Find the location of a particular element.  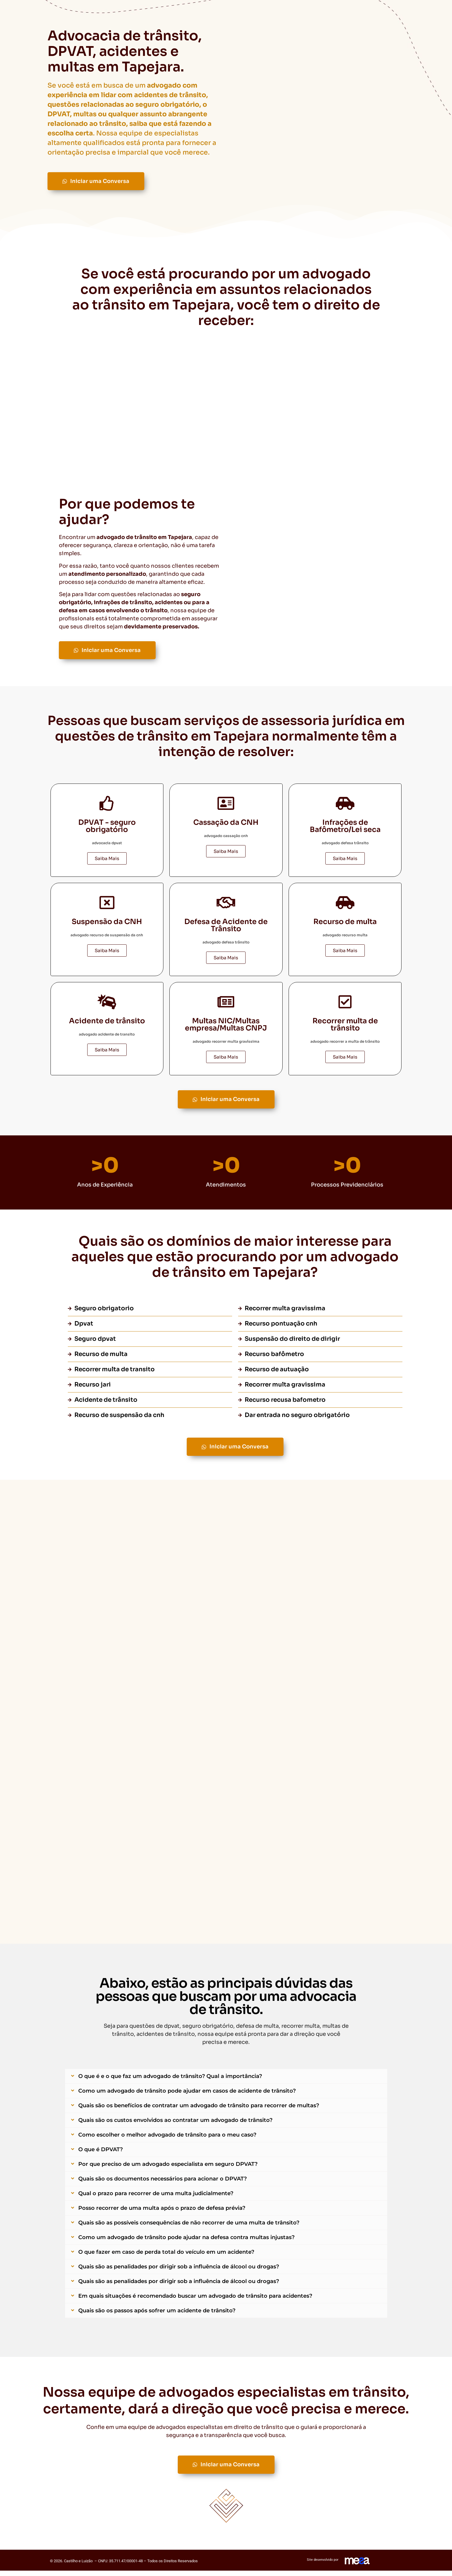

Quais são os benefícios de contratar um advogado de trânsito para recorrer de multas? is located at coordinates (198, 2111).